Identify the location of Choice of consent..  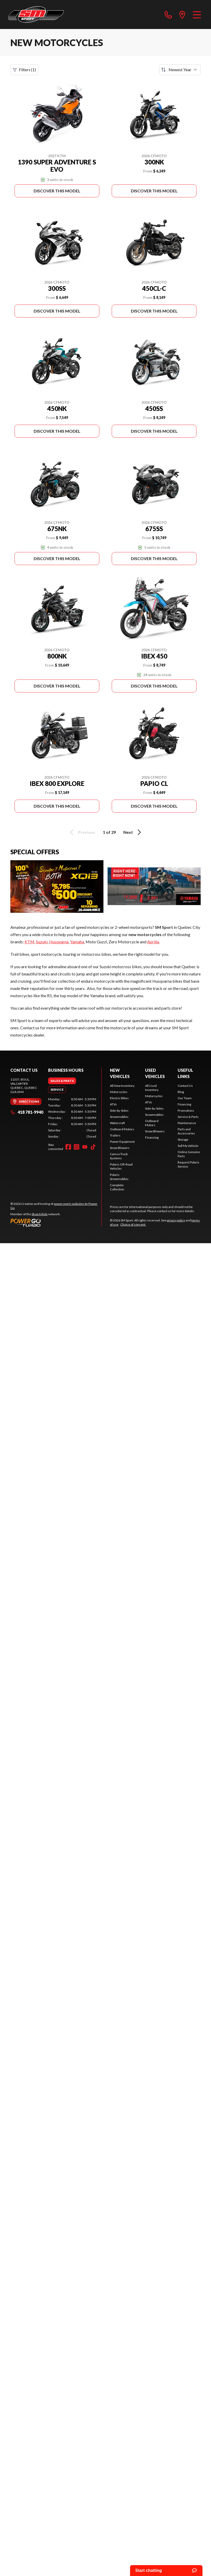
(133, 1224).